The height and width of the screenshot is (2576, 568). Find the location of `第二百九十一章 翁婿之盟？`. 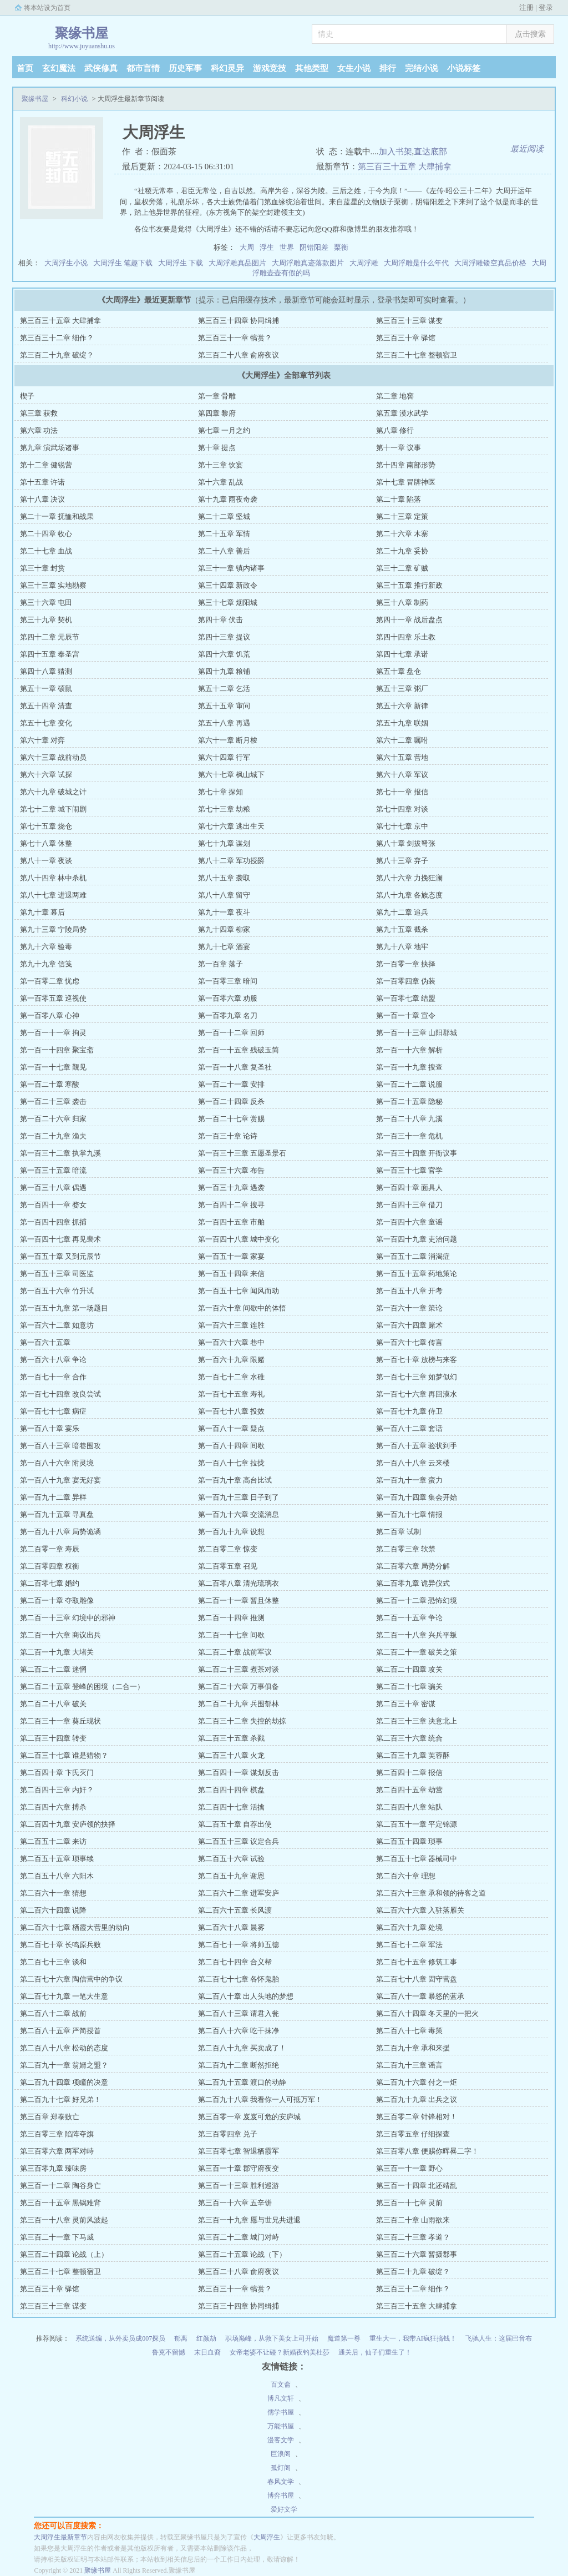

第二百九十一章 翁婿之盟？ is located at coordinates (64, 2065).